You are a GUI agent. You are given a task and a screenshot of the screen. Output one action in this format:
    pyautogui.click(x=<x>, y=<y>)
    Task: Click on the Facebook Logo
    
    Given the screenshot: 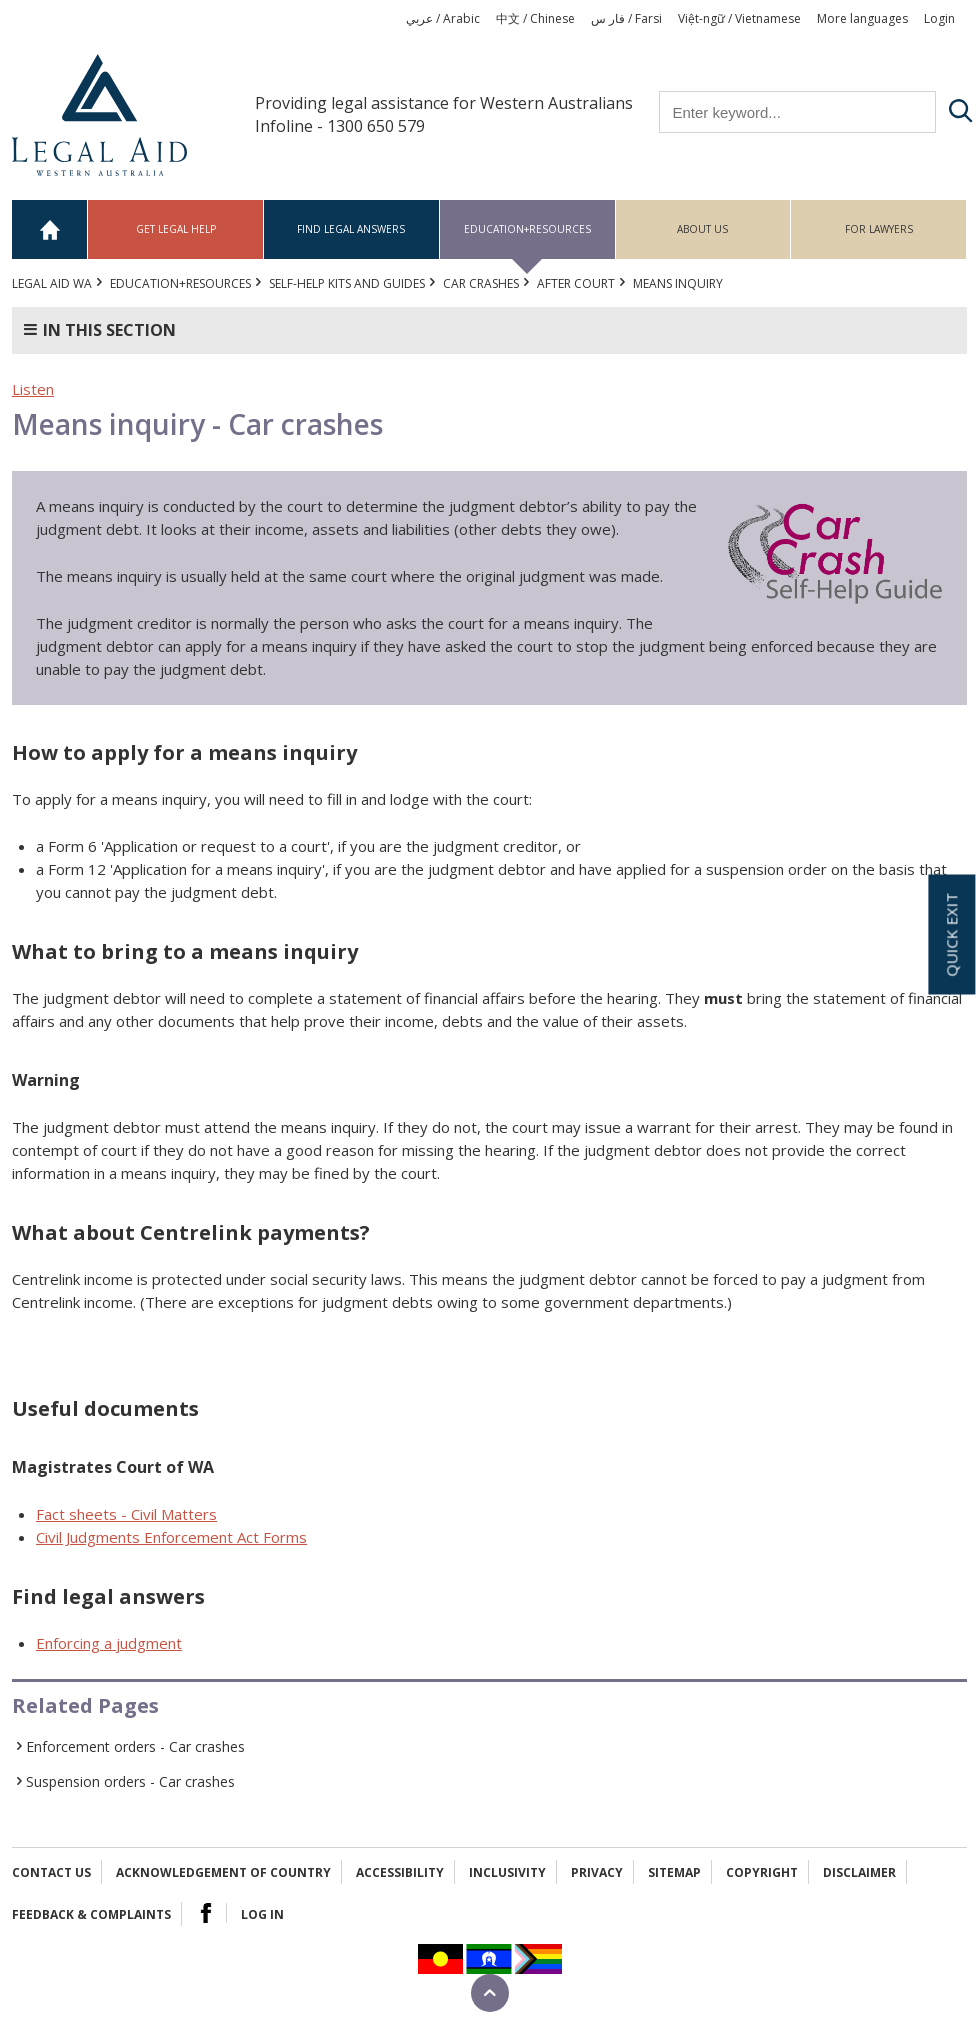 What is the action you would take?
    pyautogui.click(x=206, y=1913)
    